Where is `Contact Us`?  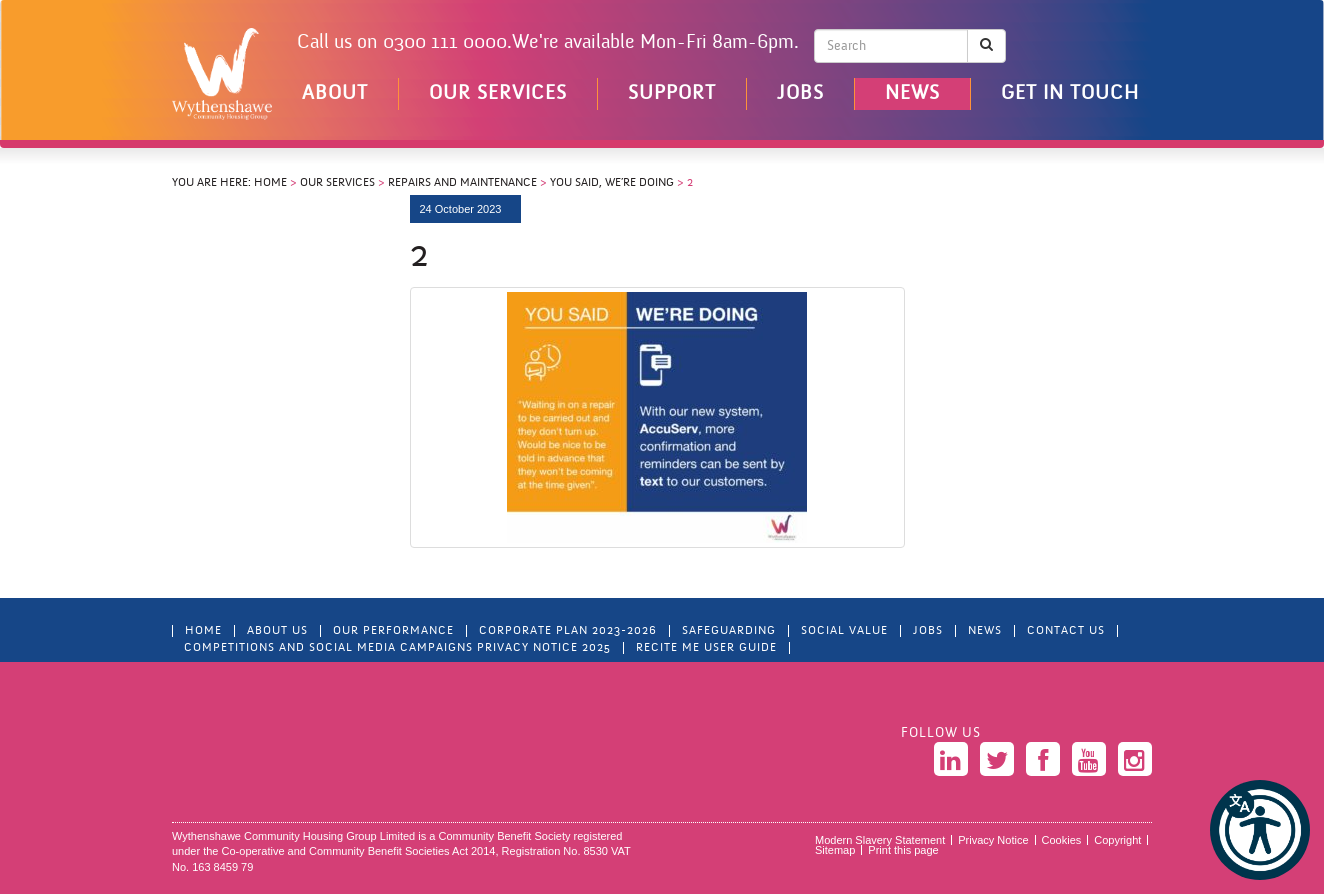 Contact Us is located at coordinates (1066, 631).